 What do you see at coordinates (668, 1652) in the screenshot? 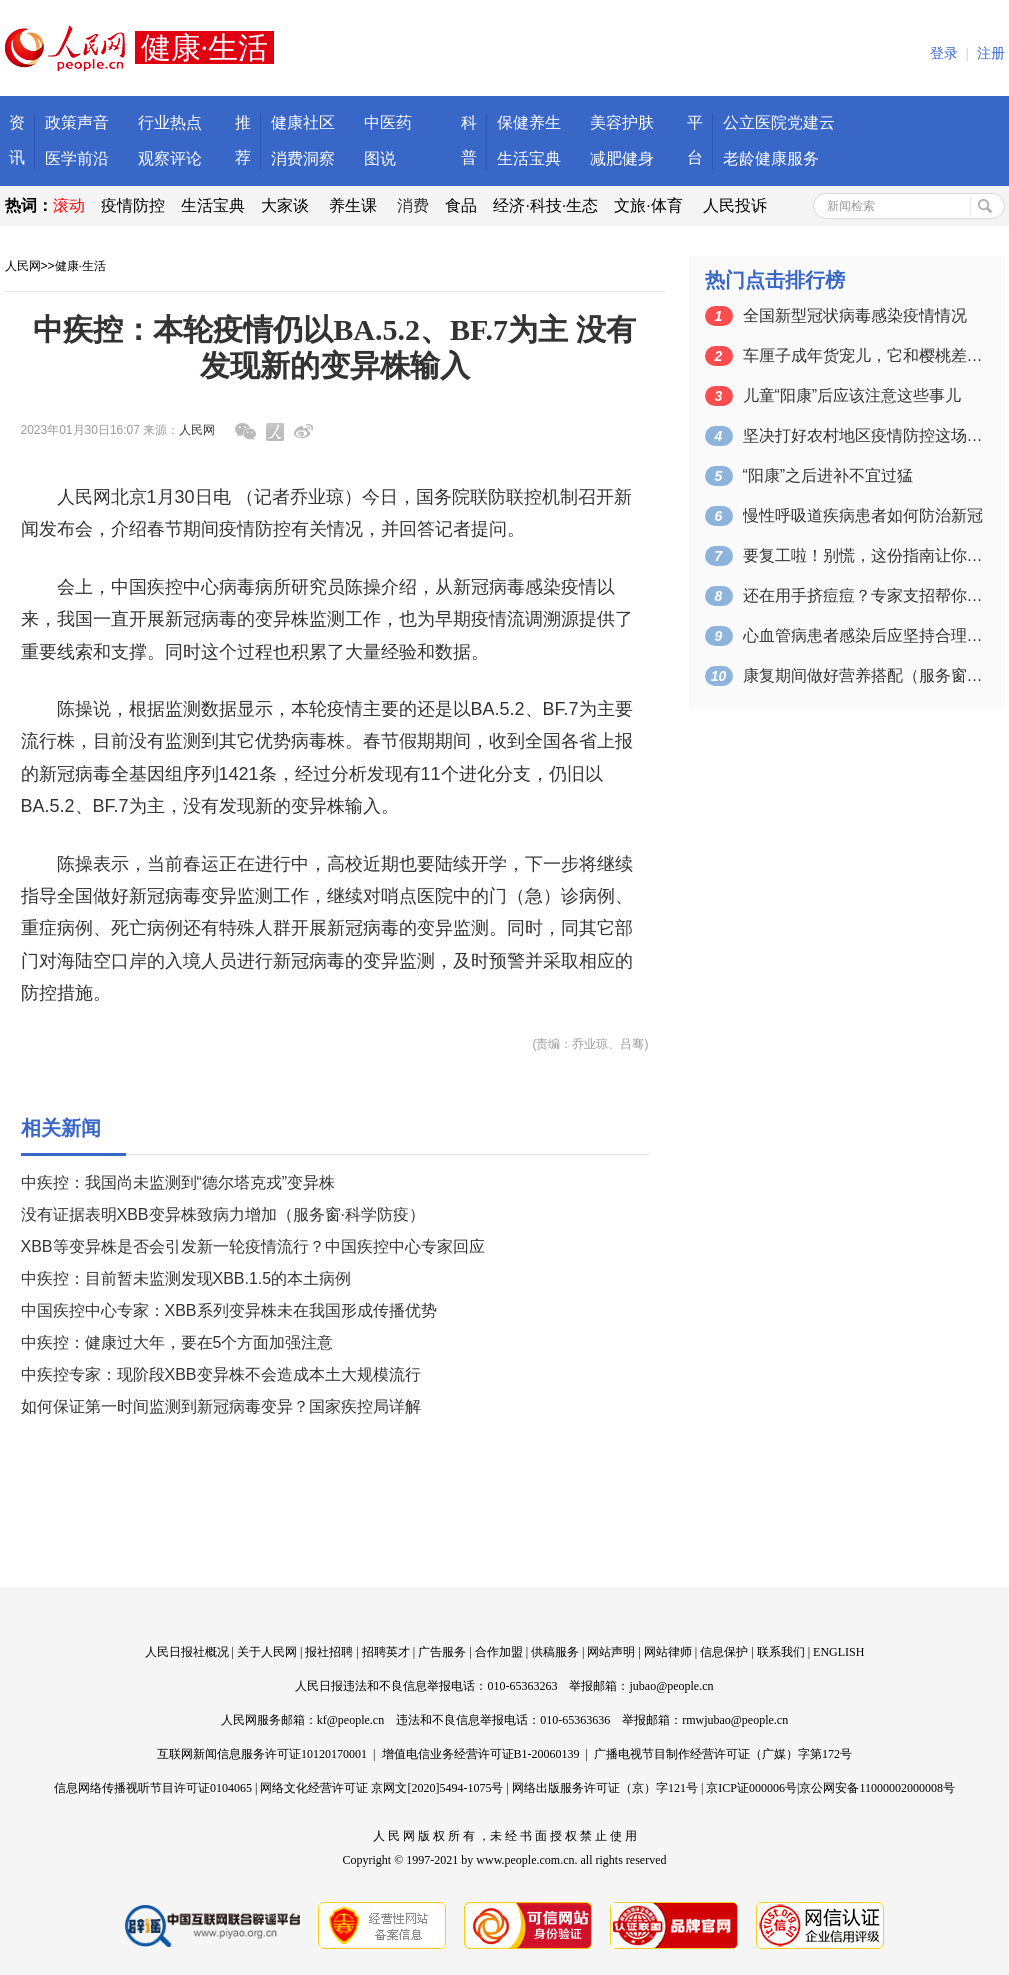
I see `网站律师` at bounding box center [668, 1652].